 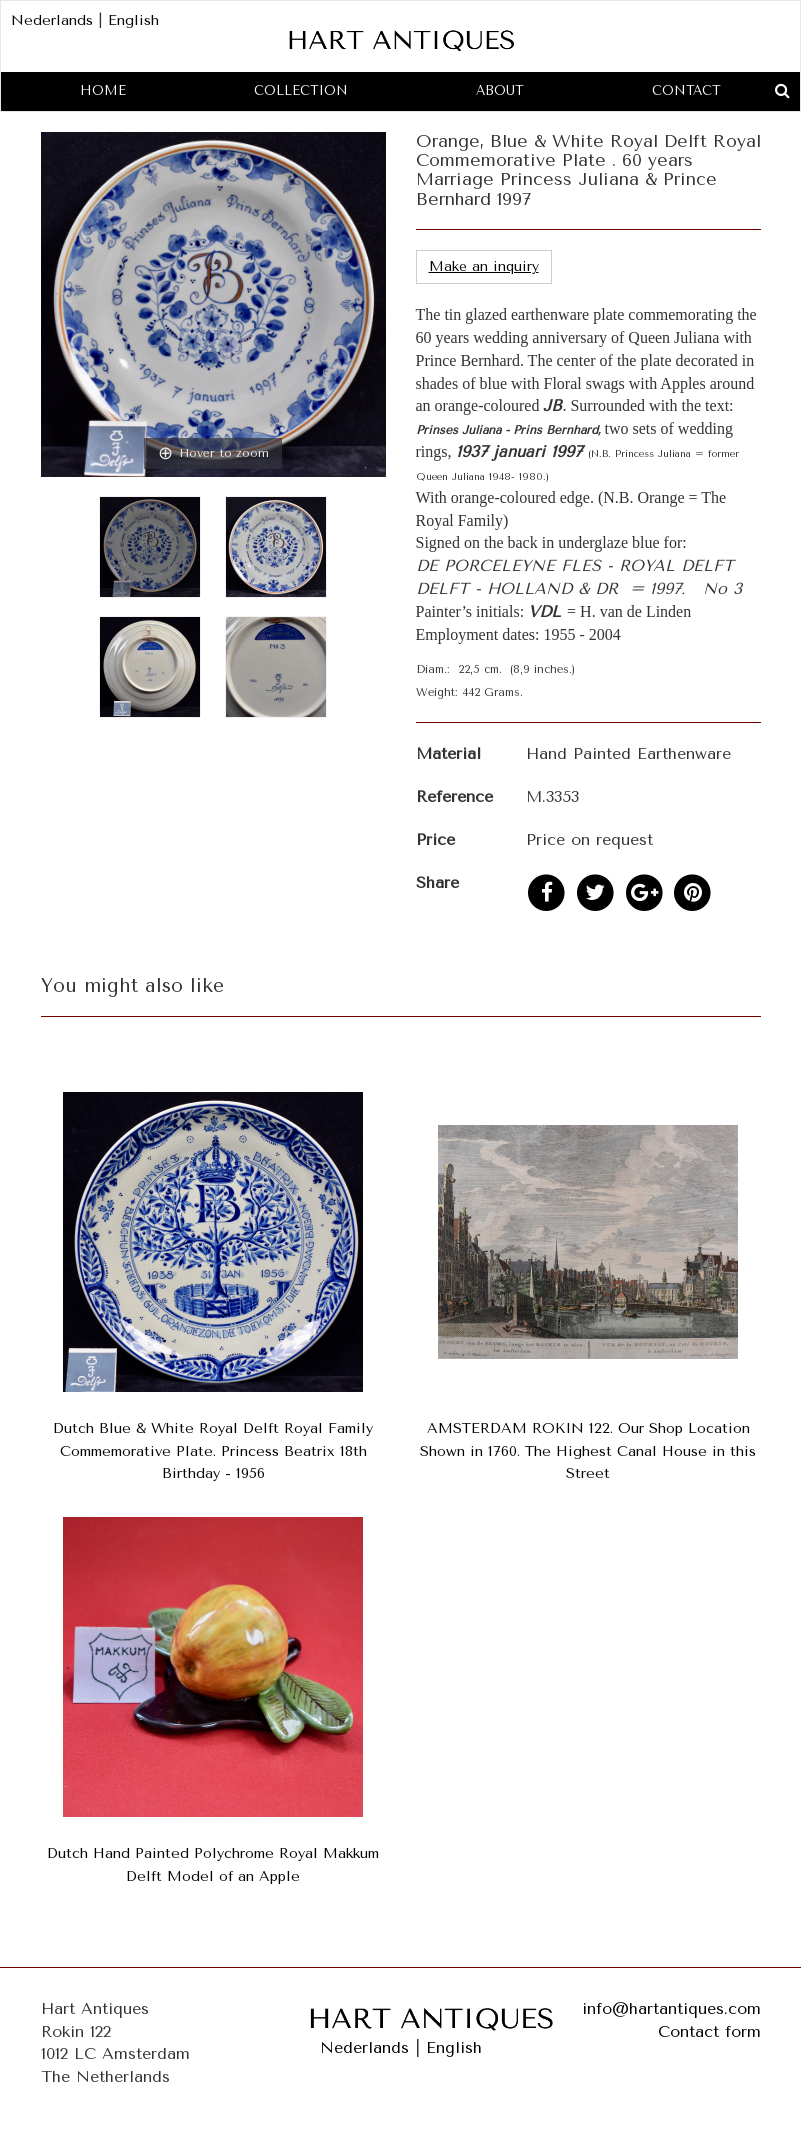 I want to click on Home, so click(x=103, y=90).